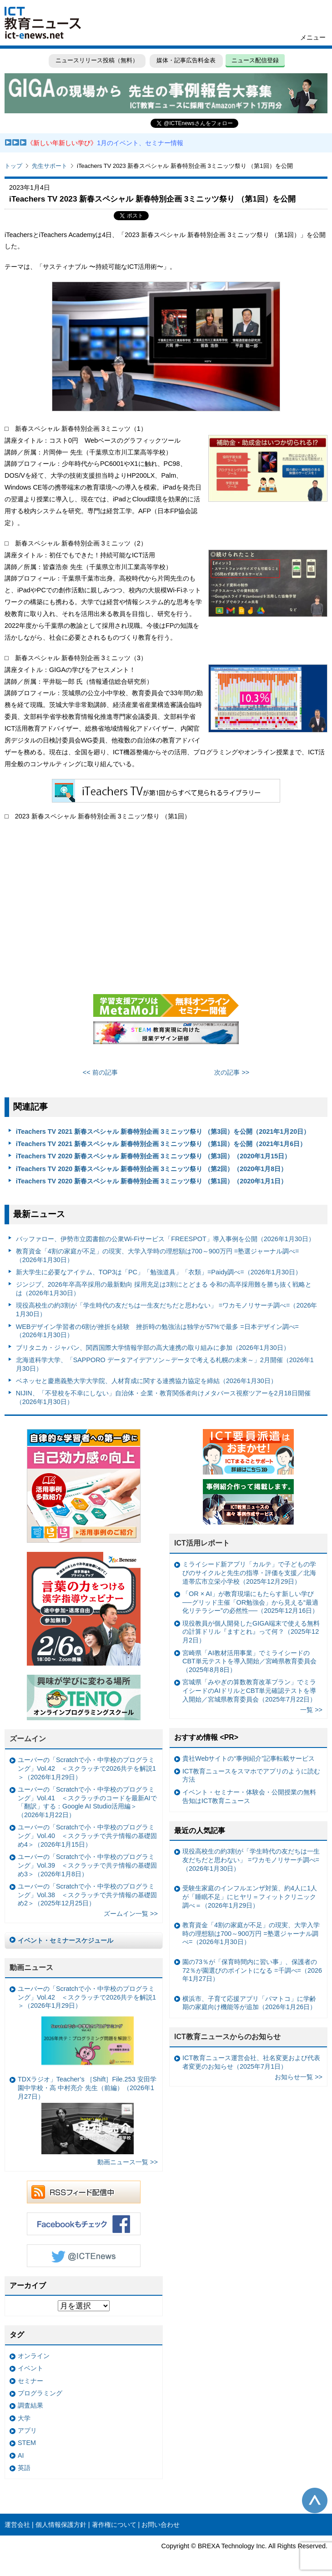  I want to click on オンライン, so click(34, 2355).